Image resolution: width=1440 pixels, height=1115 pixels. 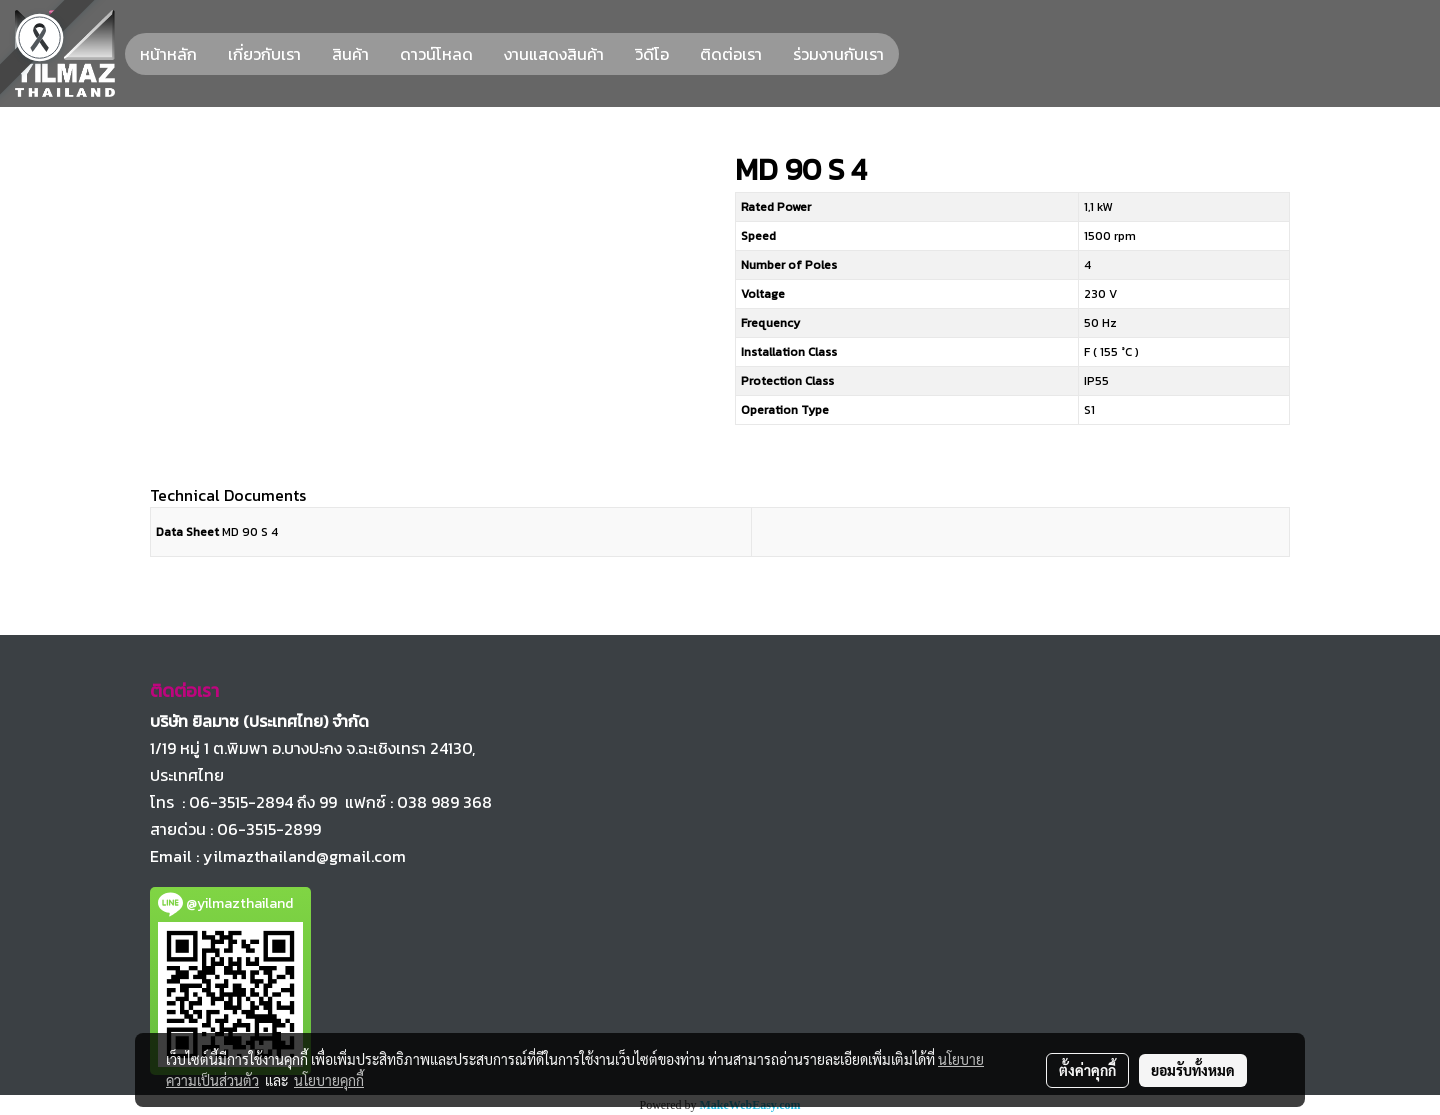 What do you see at coordinates (1193, 1070) in the screenshot?
I see `ยอมรับทั้งหมด` at bounding box center [1193, 1070].